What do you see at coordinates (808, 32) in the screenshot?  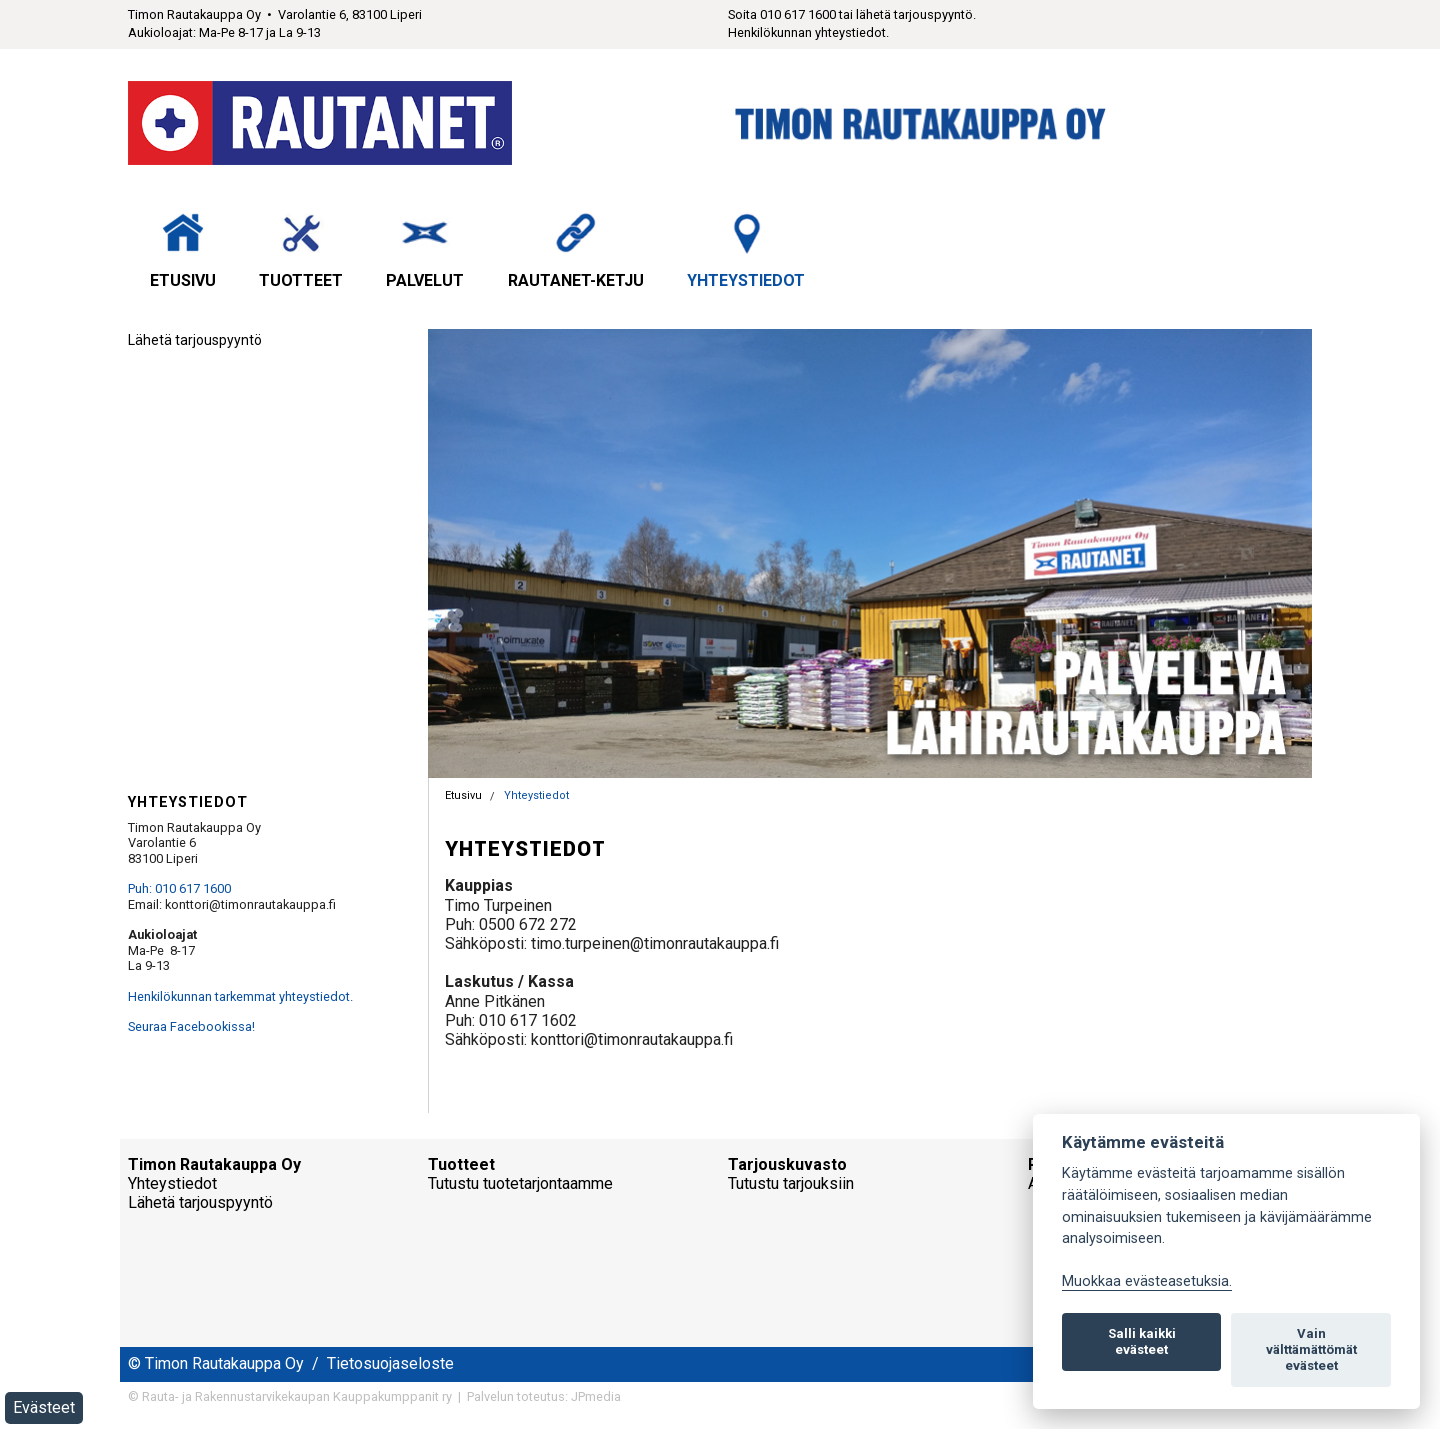 I see `Henkilökunnan yhteystiedot.` at bounding box center [808, 32].